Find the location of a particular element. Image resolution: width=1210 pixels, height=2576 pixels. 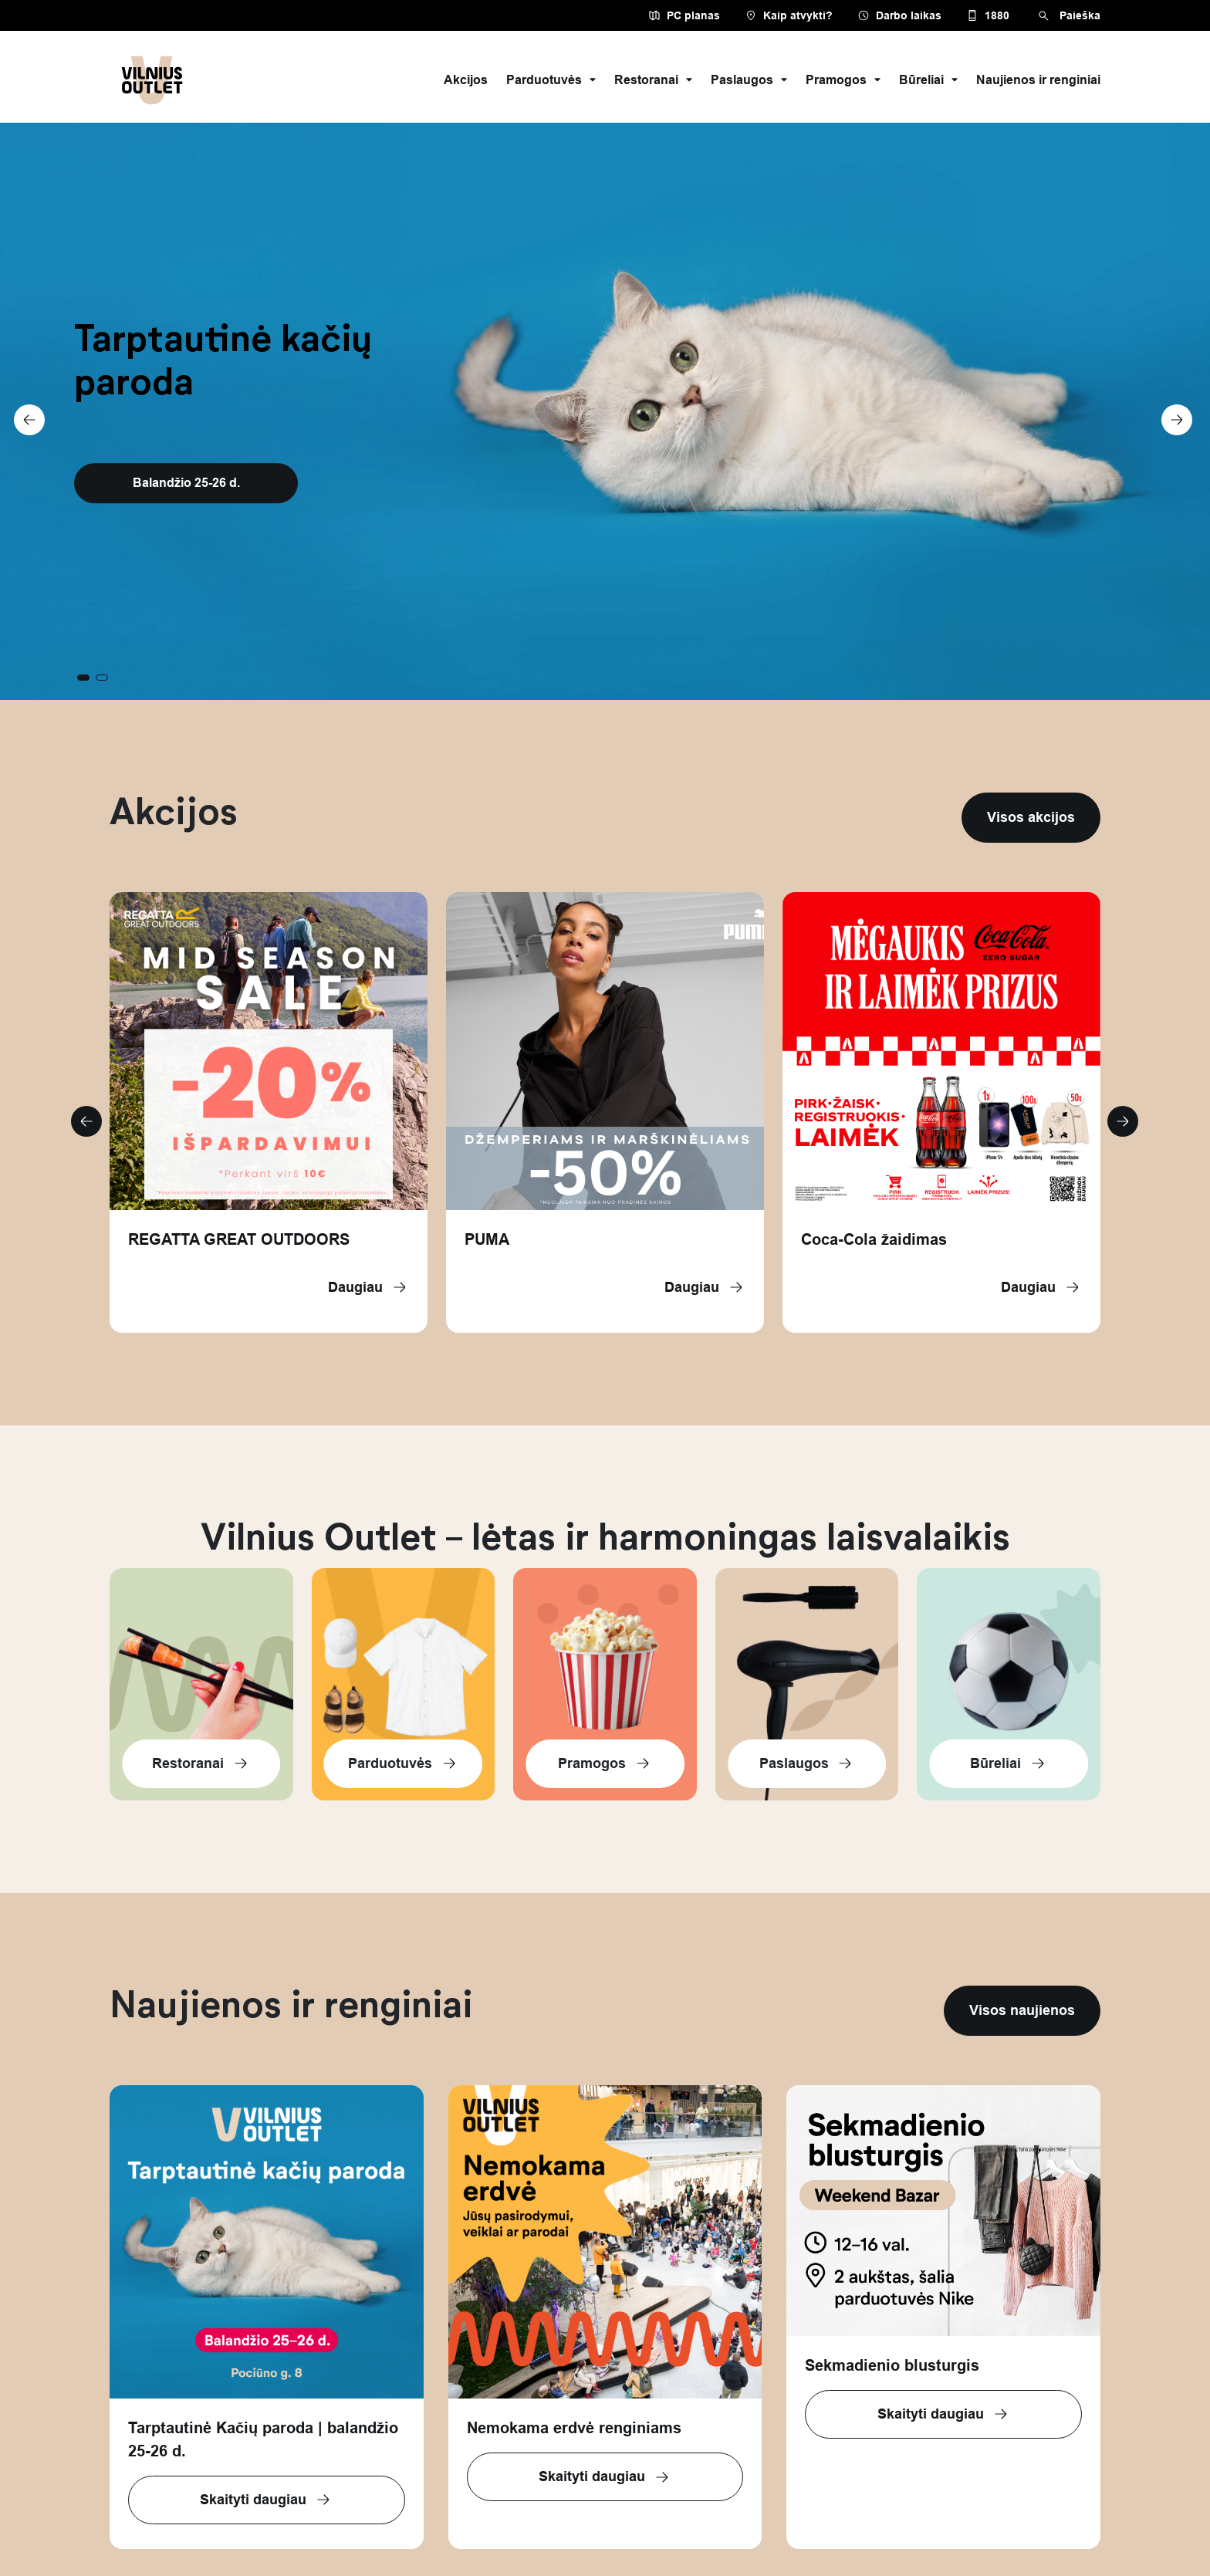

Skaityti daugiau is located at coordinates (266, 2499).